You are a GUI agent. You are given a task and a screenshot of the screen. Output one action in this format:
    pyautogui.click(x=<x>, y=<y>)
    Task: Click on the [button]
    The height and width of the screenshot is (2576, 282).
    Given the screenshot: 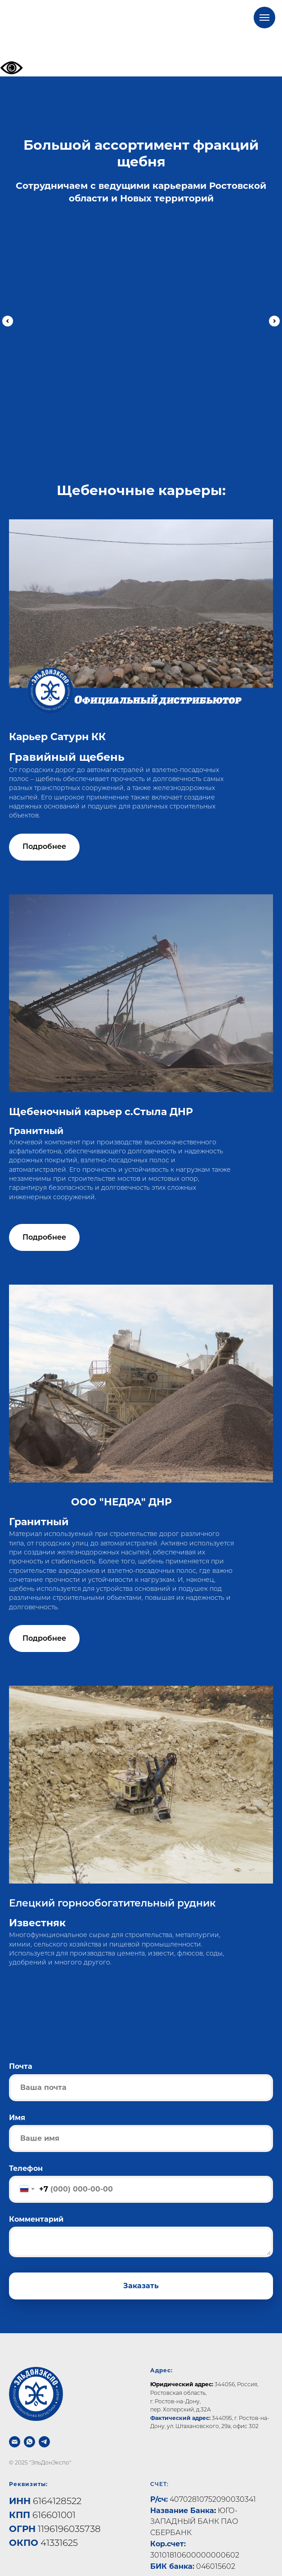 What is the action you would take?
    pyautogui.click(x=44, y=830)
    